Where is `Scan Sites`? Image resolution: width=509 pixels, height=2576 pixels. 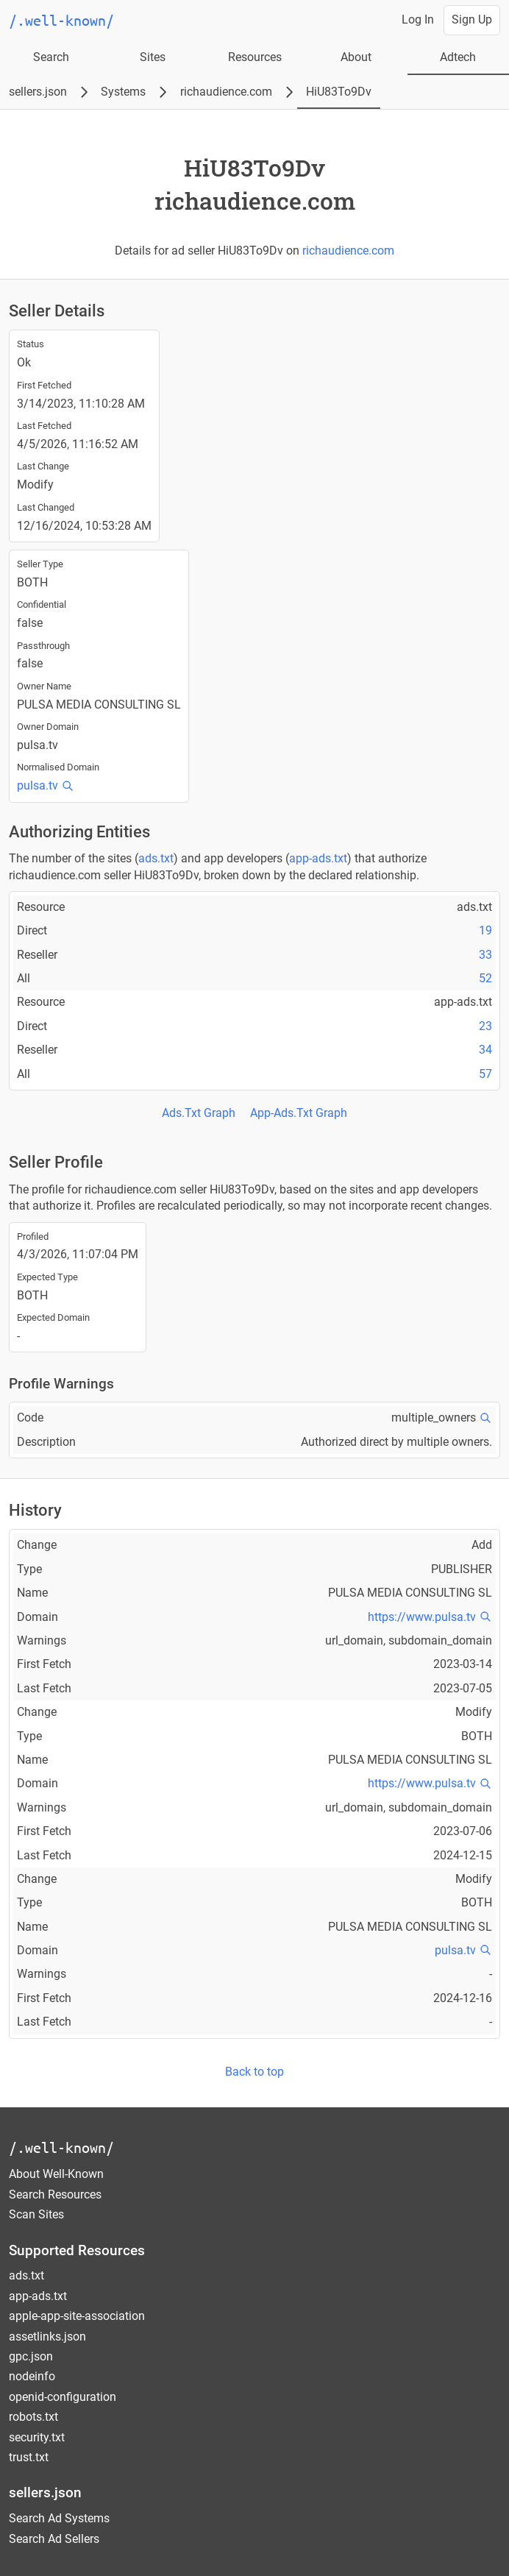
Scan Sites is located at coordinates (36, 2214).